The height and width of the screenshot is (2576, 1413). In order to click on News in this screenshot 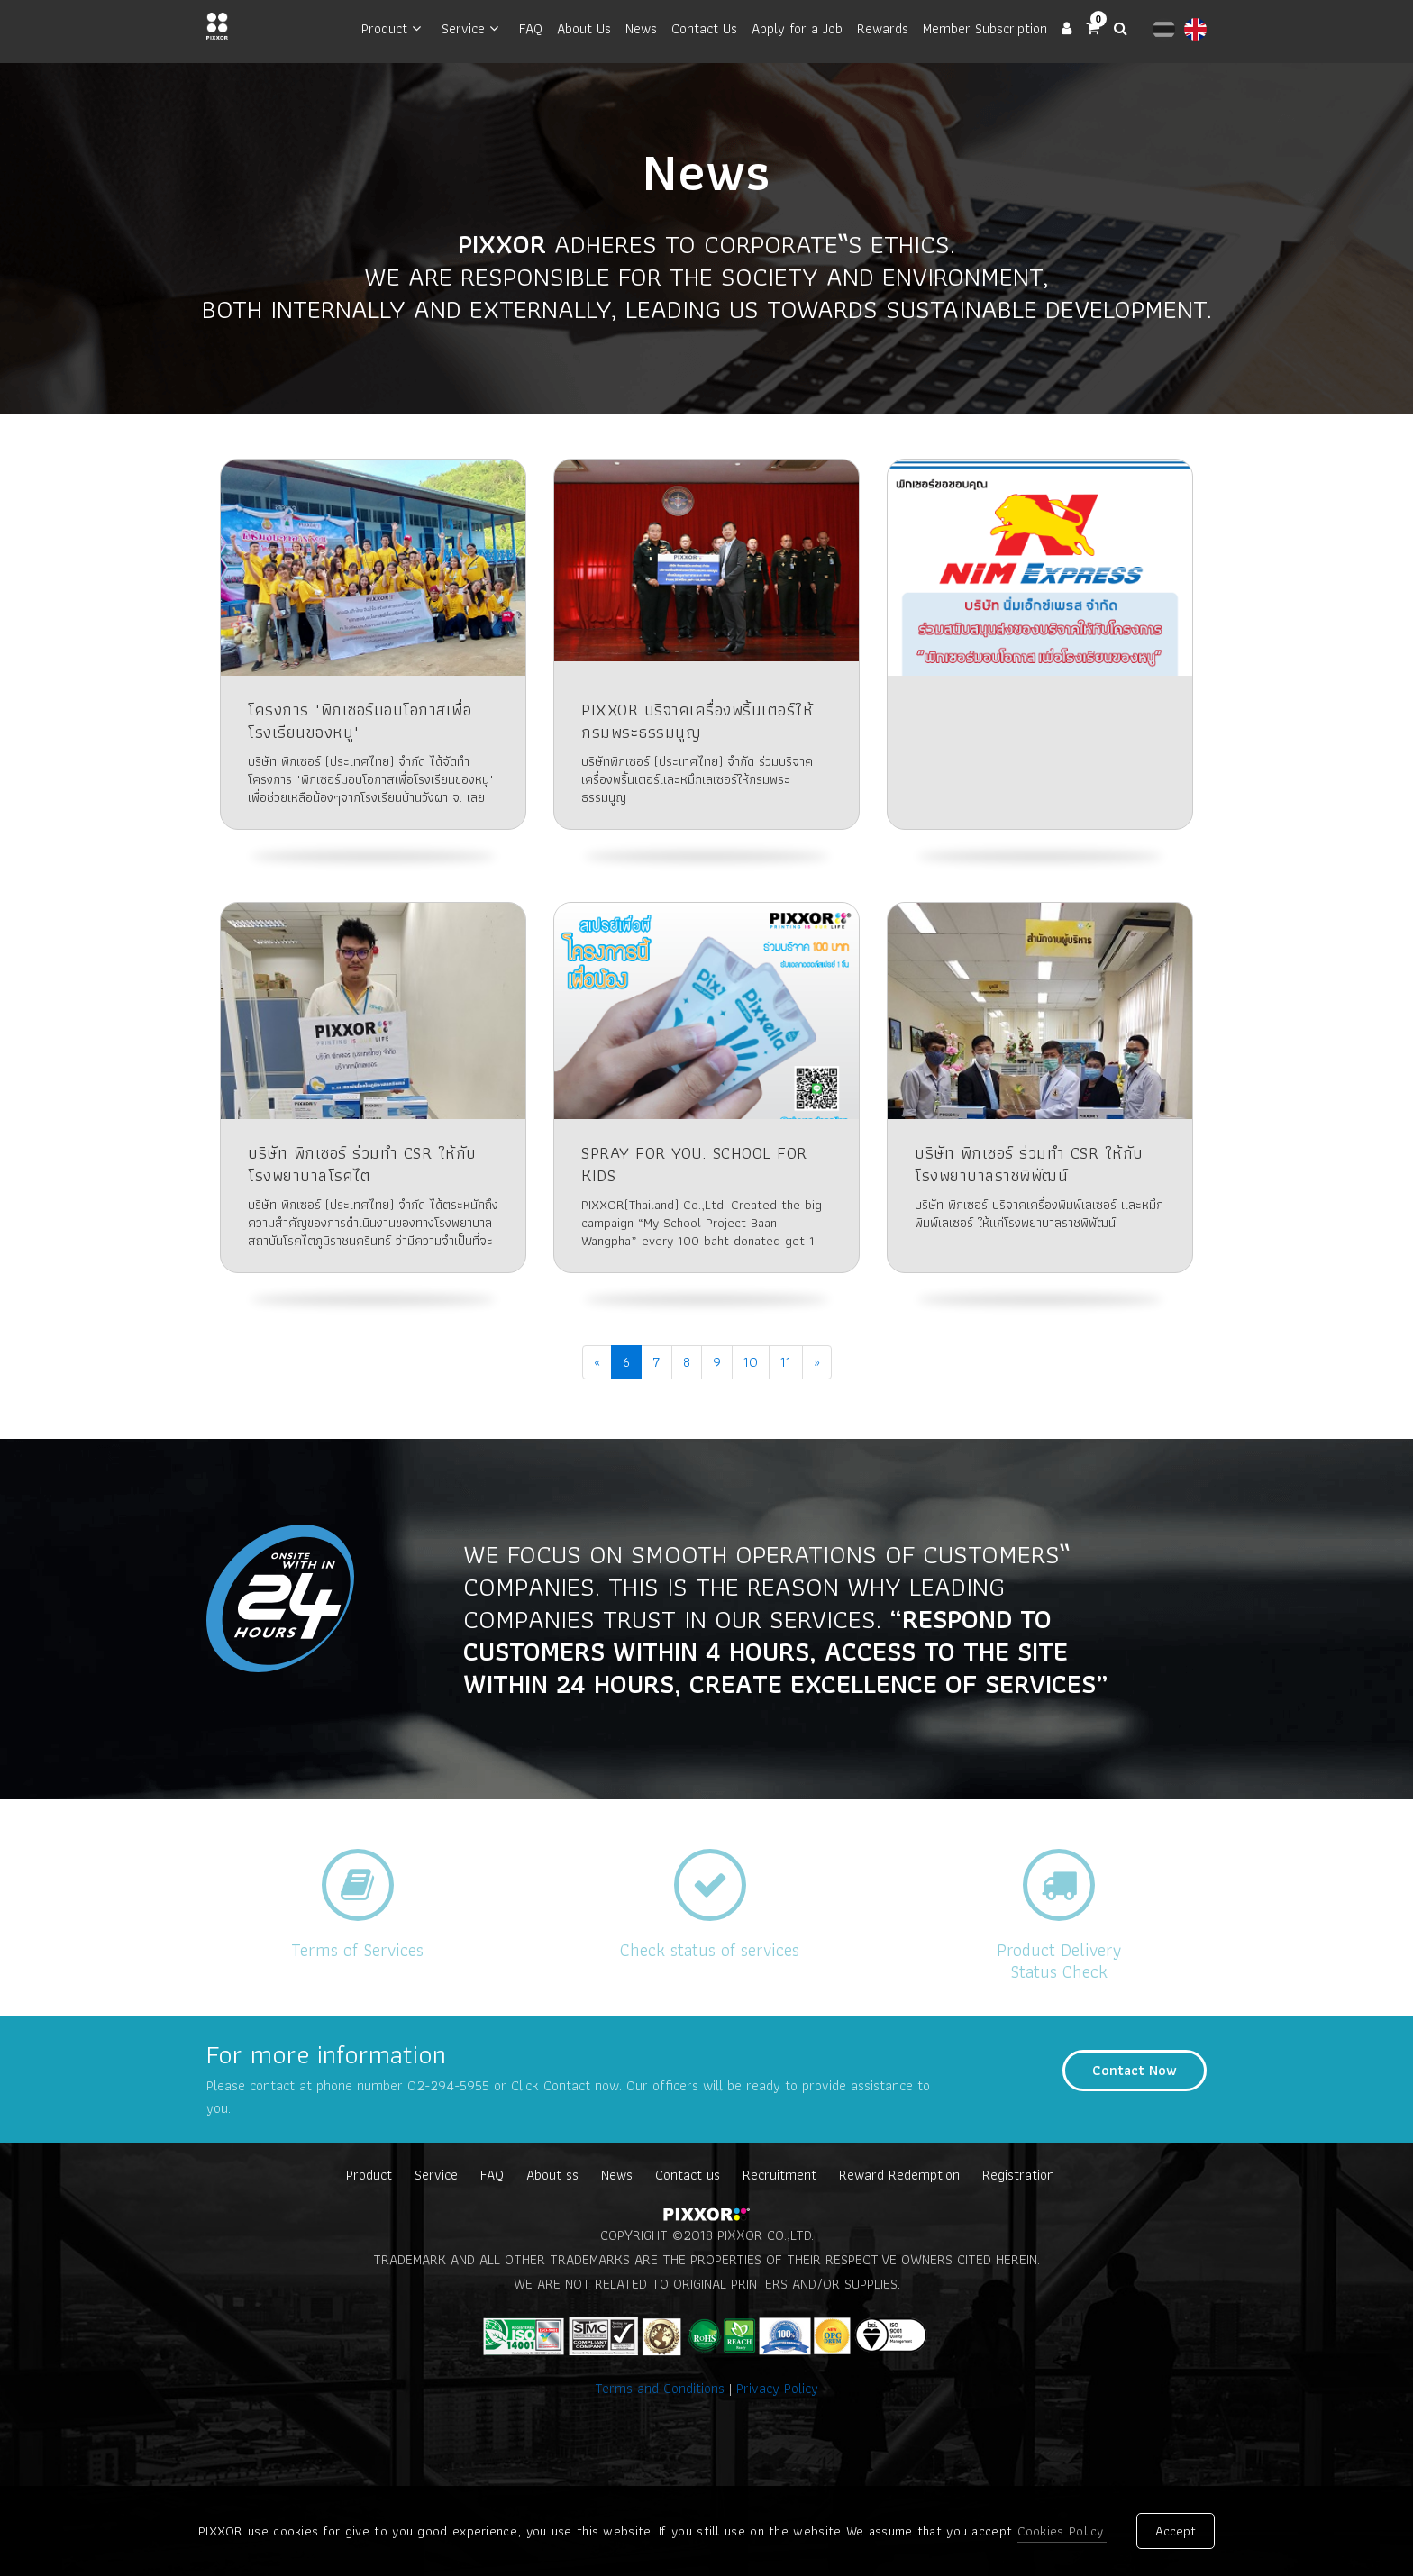, I will do `click(641, 28)`.